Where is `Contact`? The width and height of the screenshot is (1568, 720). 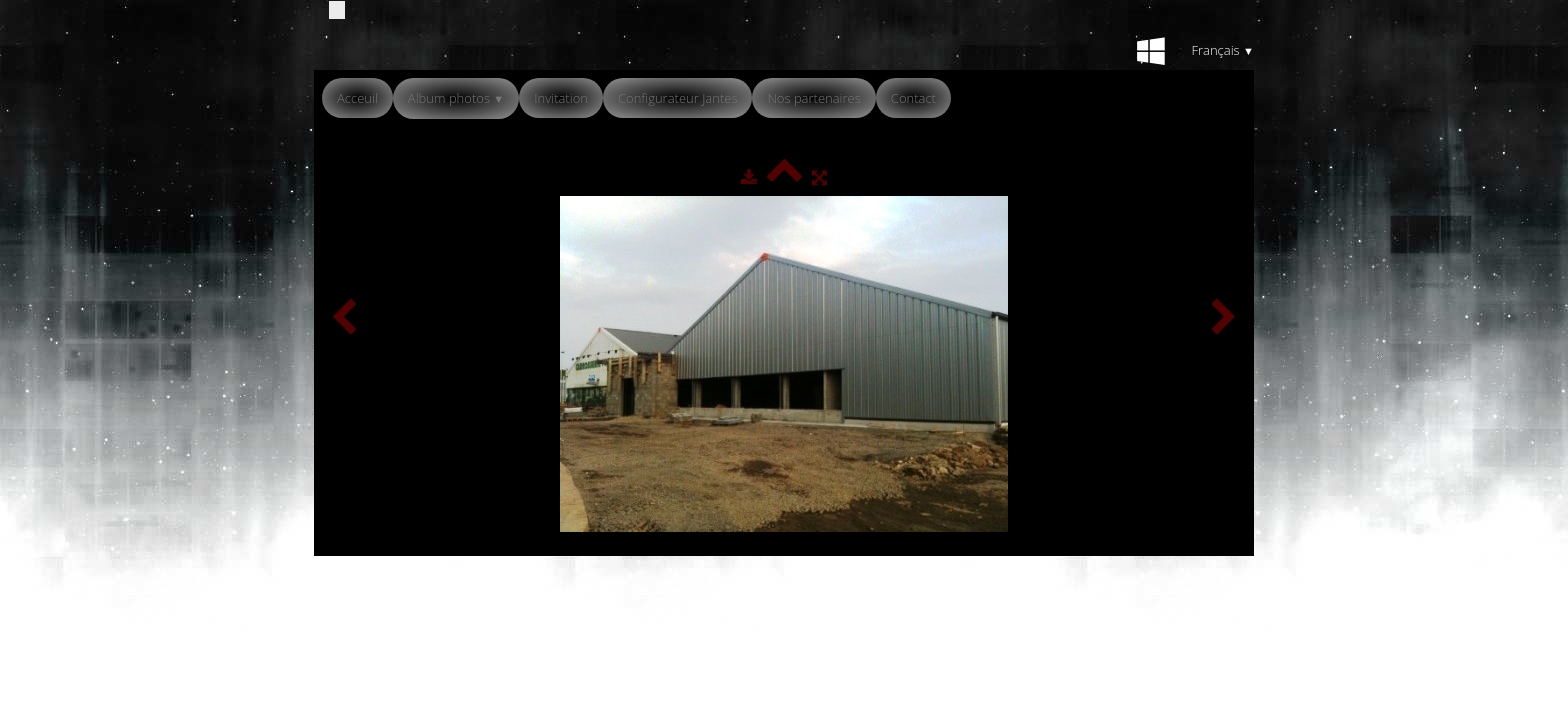 Contact is located at coordinates (913, 98).